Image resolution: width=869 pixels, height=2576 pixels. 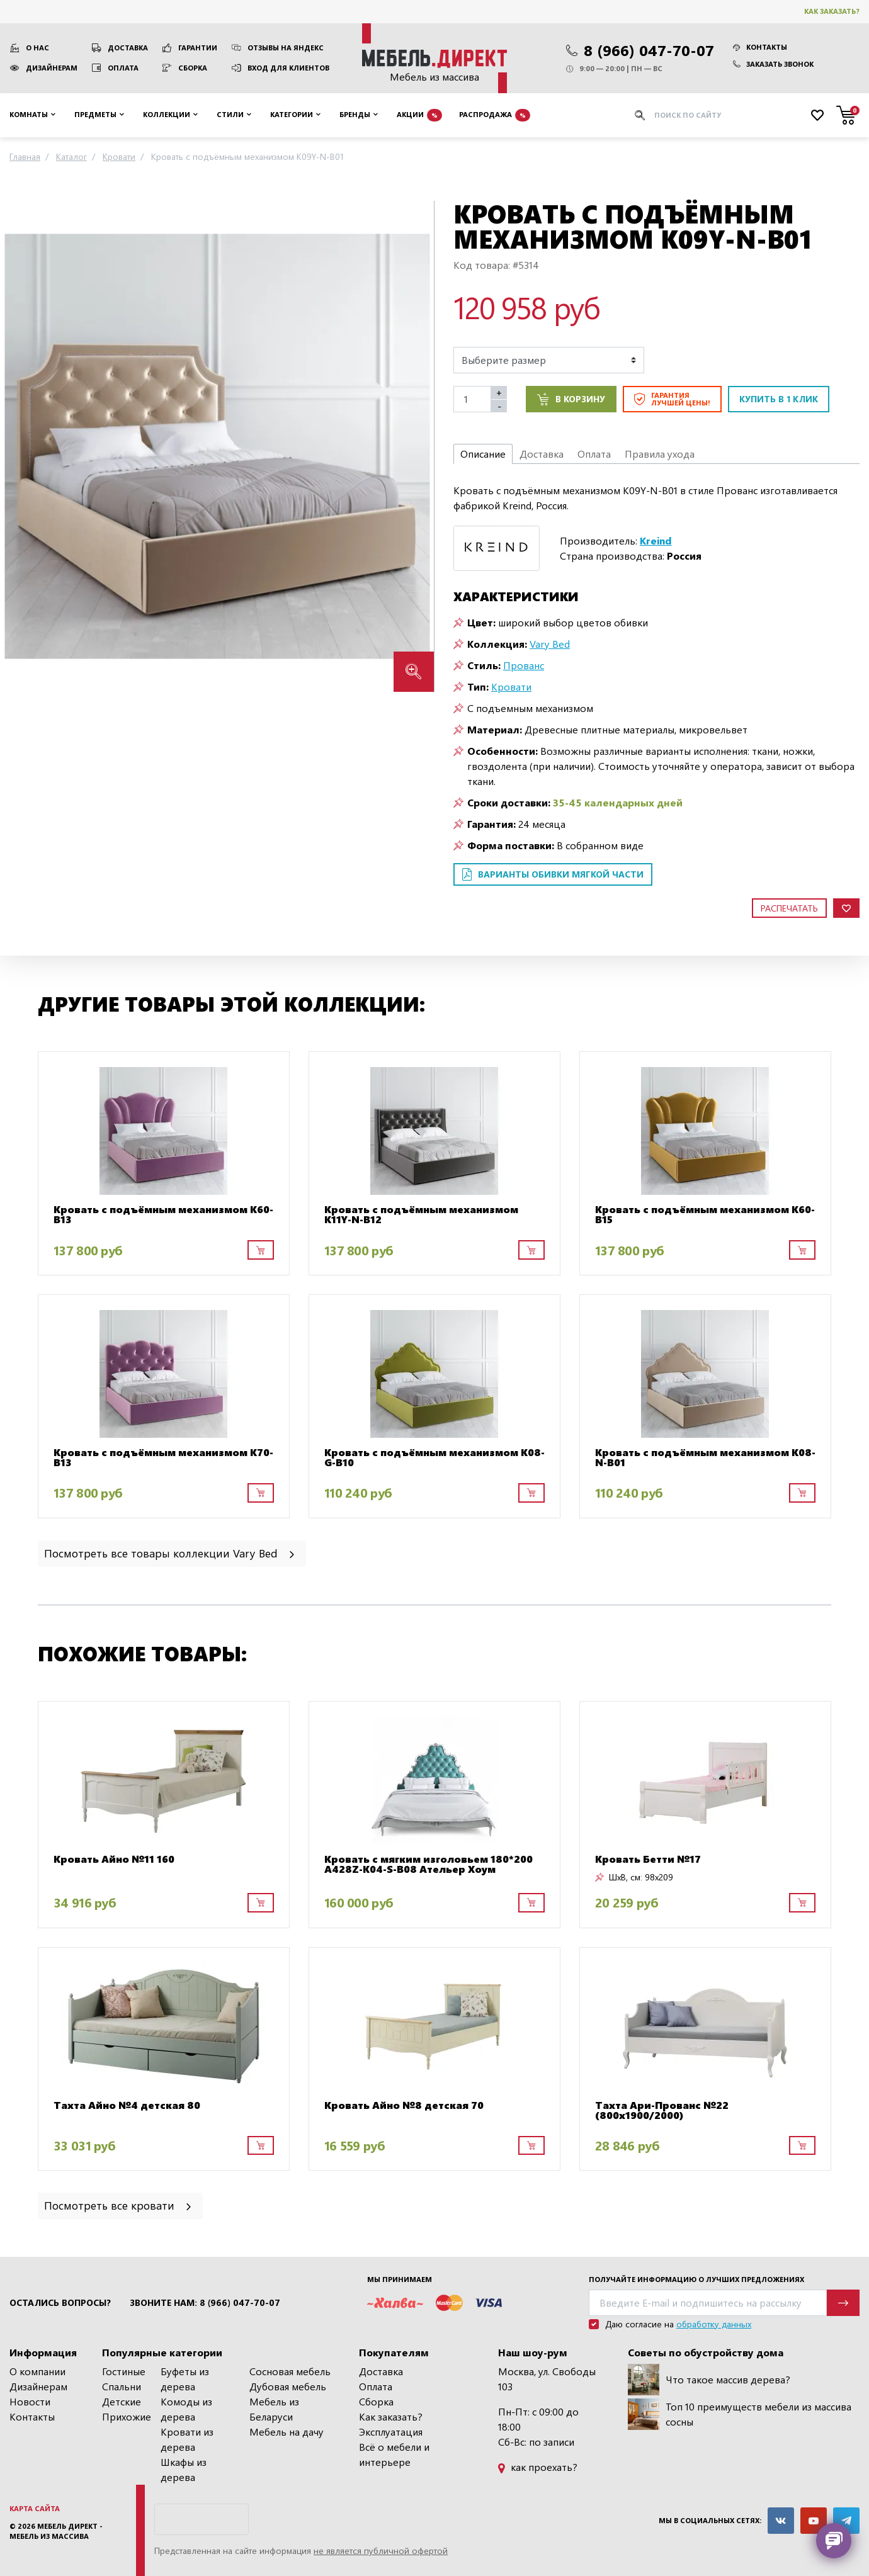 I want to click on Как заказать?, so click(x=832, y=11).